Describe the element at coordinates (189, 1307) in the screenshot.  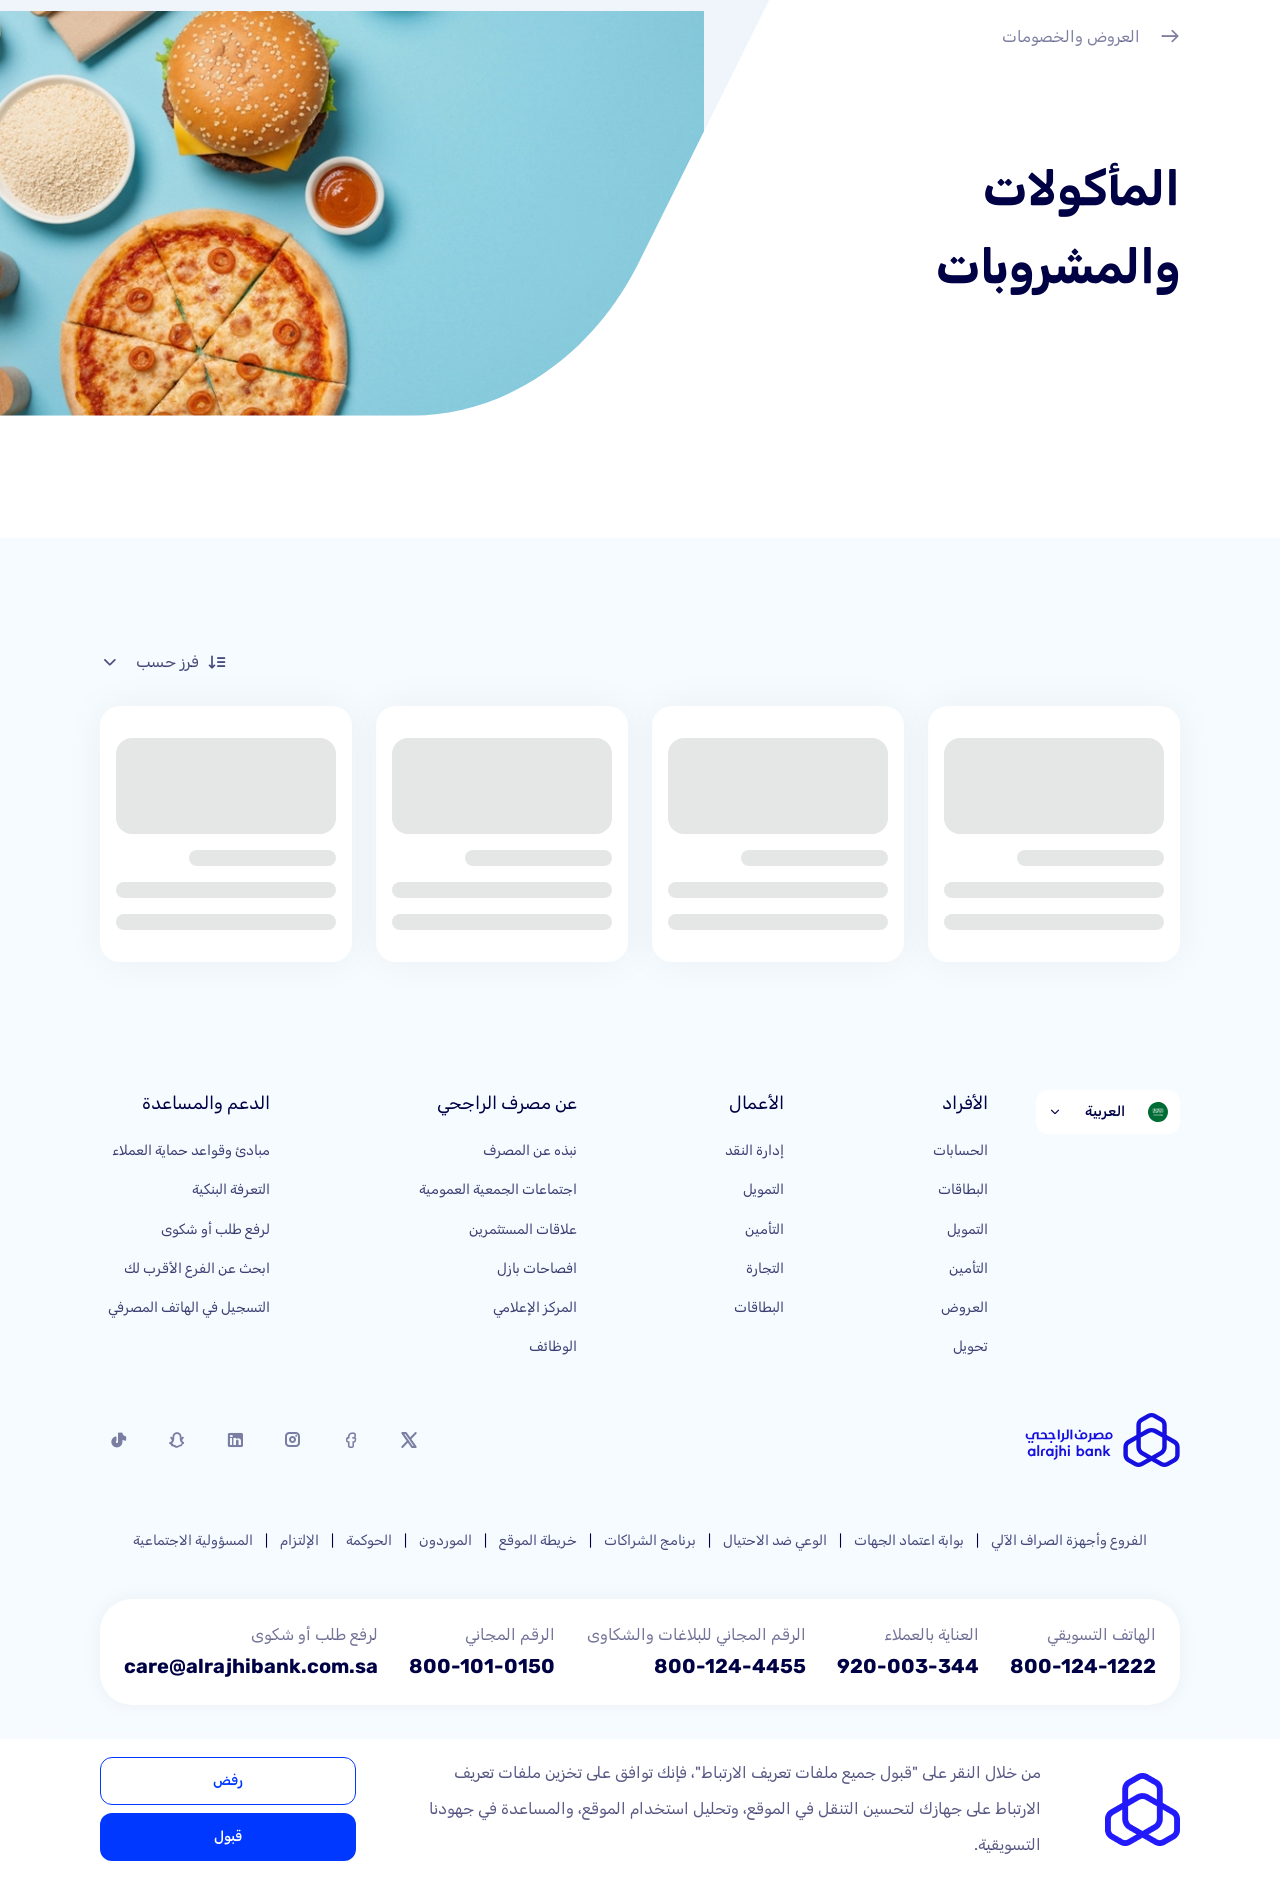
I see `التسجيل في الهاتف المصرفي` at that location.